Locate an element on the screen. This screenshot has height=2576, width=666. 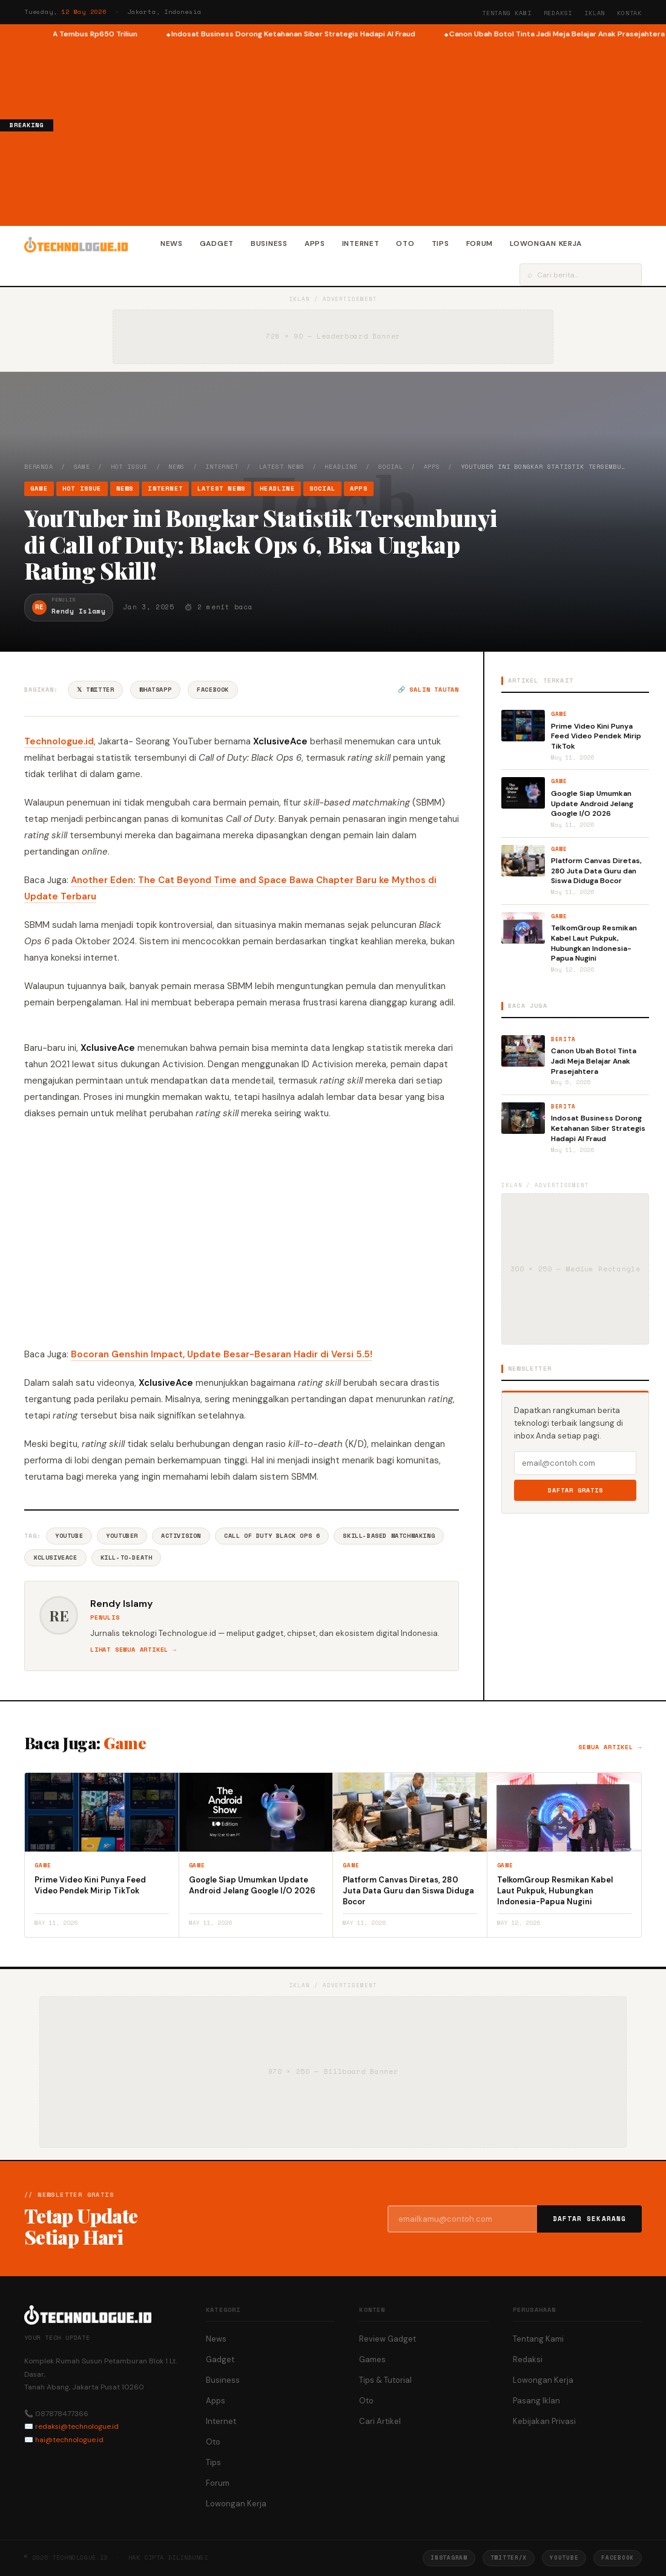
Daftar Sekarang is located at coordinates (590, 2218).